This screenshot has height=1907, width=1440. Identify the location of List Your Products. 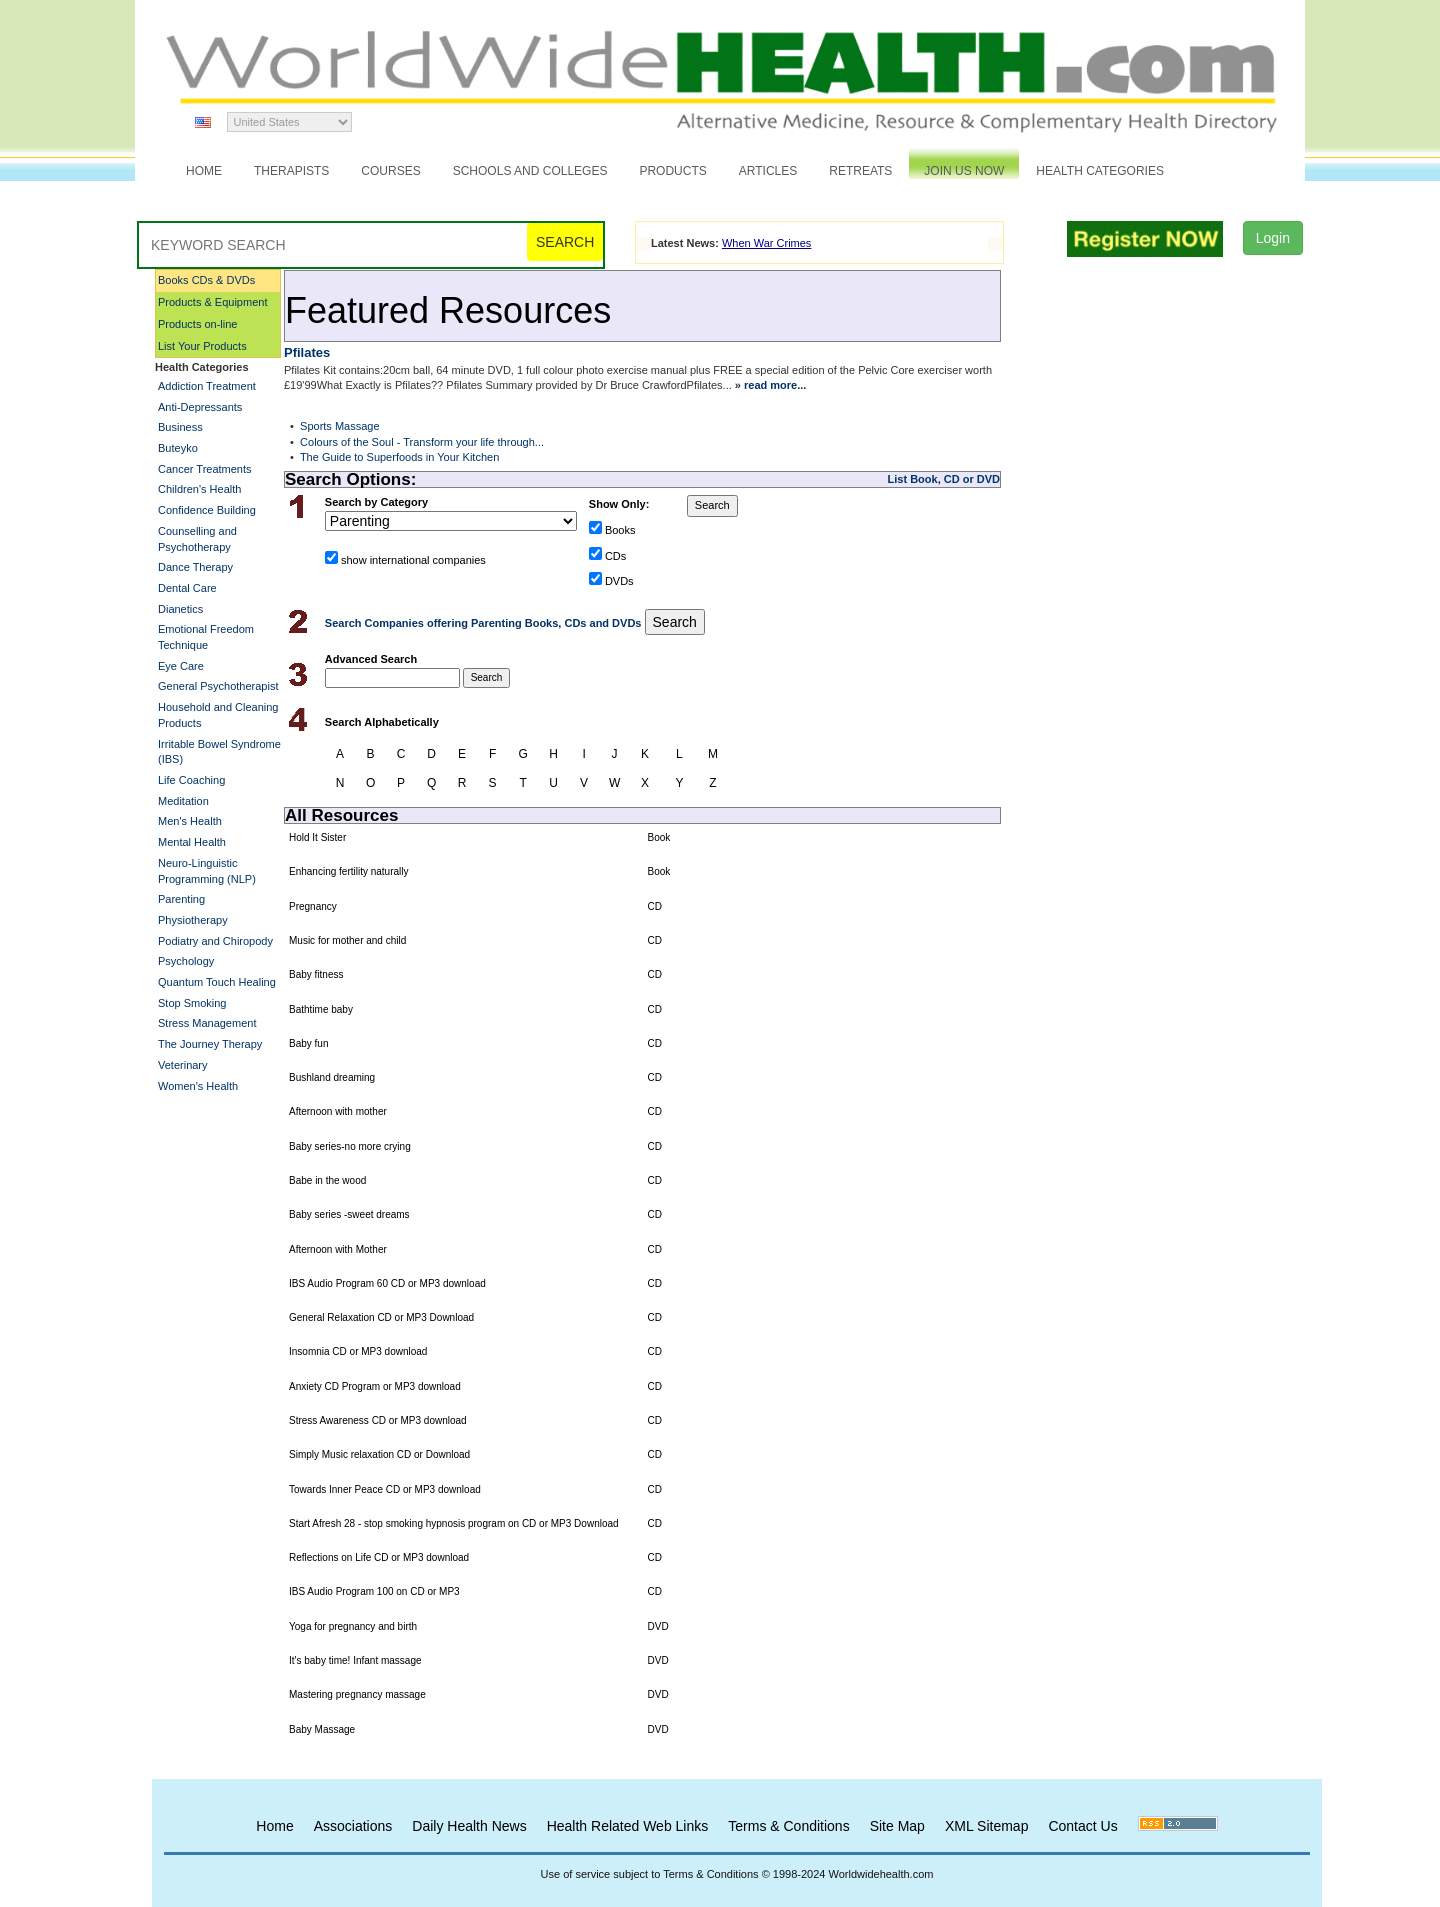
(202, 346).